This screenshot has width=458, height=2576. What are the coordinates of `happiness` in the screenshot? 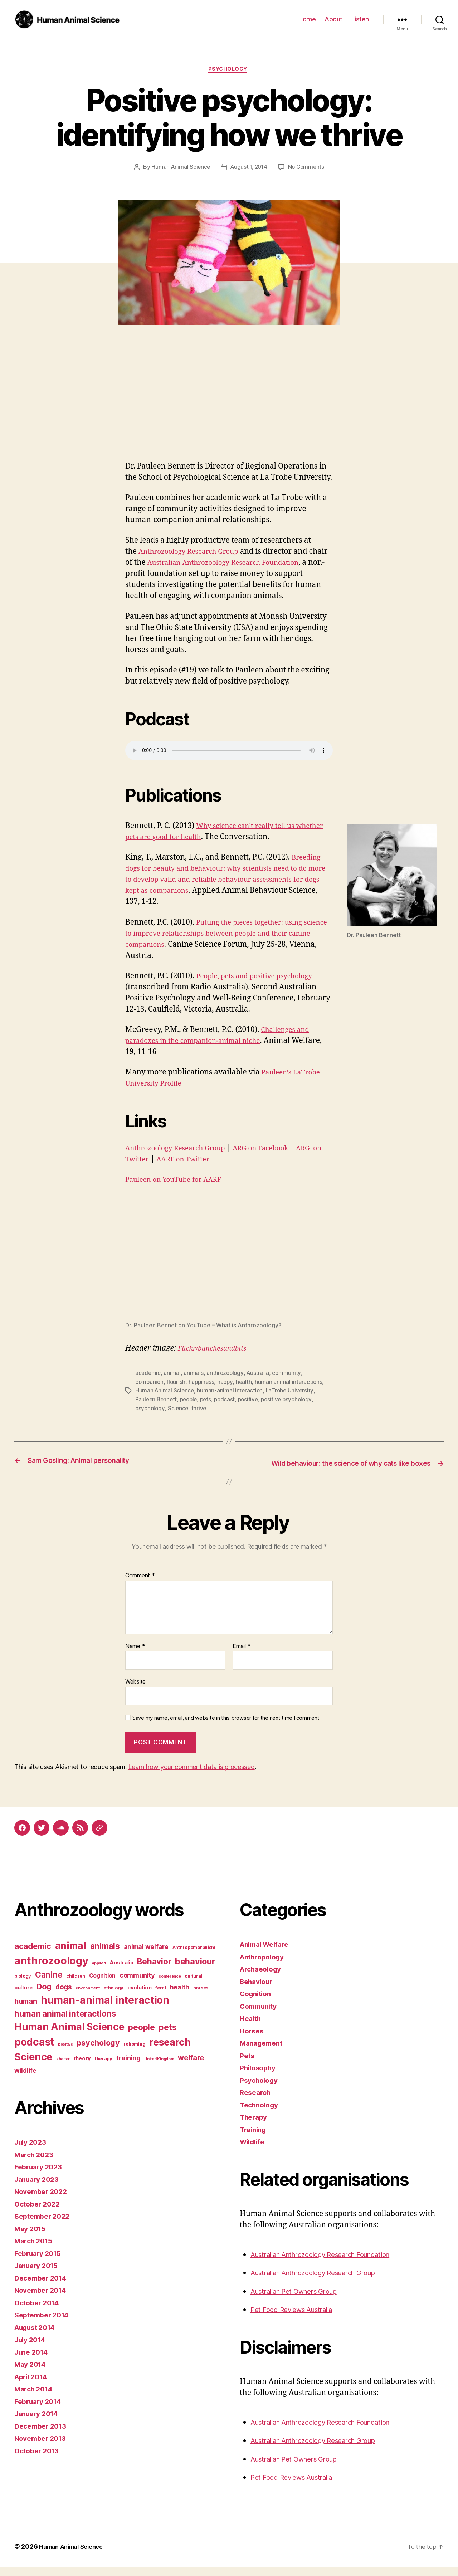 It's located at (203, 1382).